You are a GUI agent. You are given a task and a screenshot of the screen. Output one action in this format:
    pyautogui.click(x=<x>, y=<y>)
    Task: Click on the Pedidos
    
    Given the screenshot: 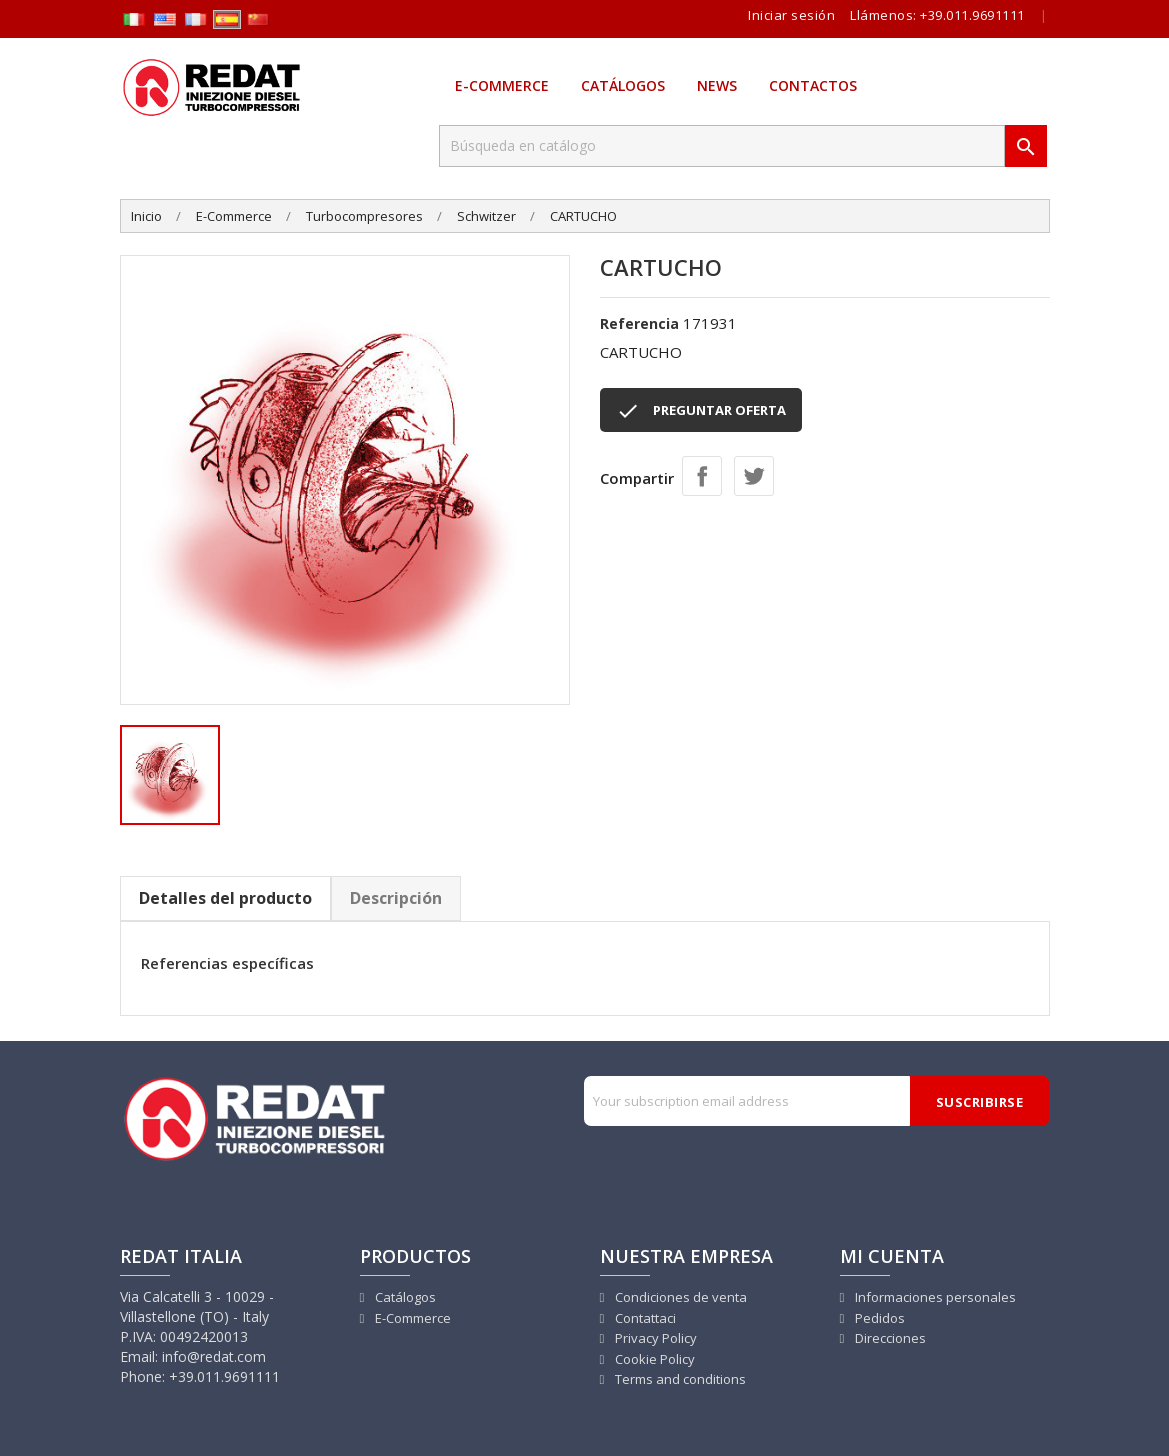 What is the action you would take?
    pyautogui.click(x=878, y=1318)
    